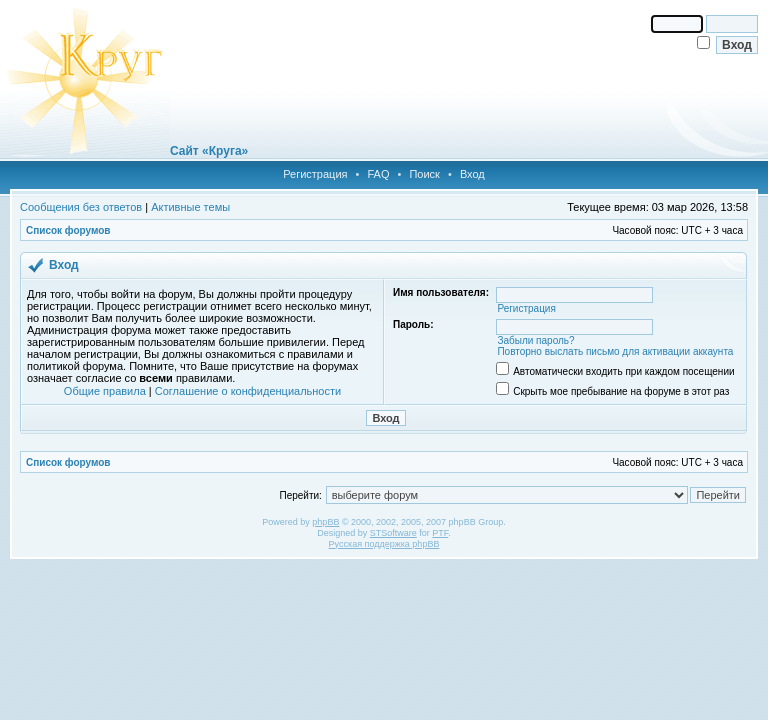  What do you see at coordinates (190, 207) in the screenshot?
I see `Активные темы` at bounding box center [190, 207].